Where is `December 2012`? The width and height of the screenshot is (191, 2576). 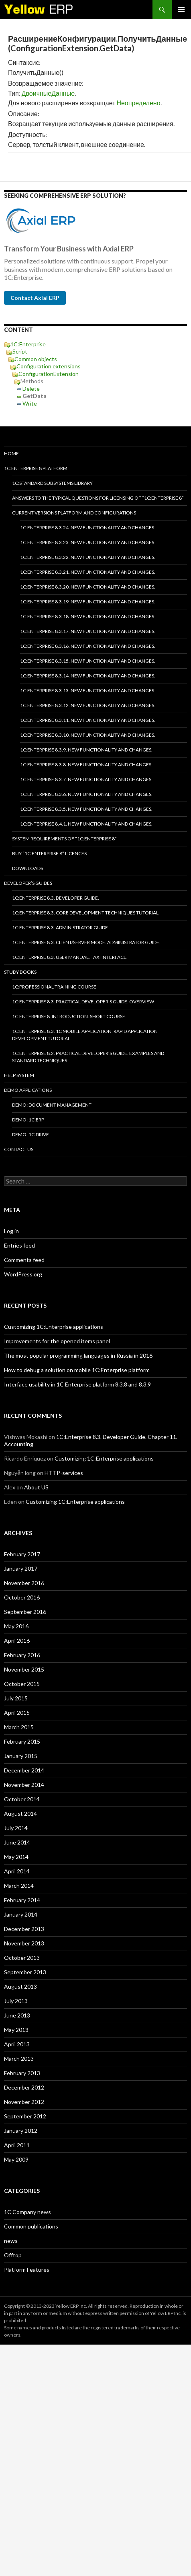 December 2012 is located at coordinates (24, 2087).